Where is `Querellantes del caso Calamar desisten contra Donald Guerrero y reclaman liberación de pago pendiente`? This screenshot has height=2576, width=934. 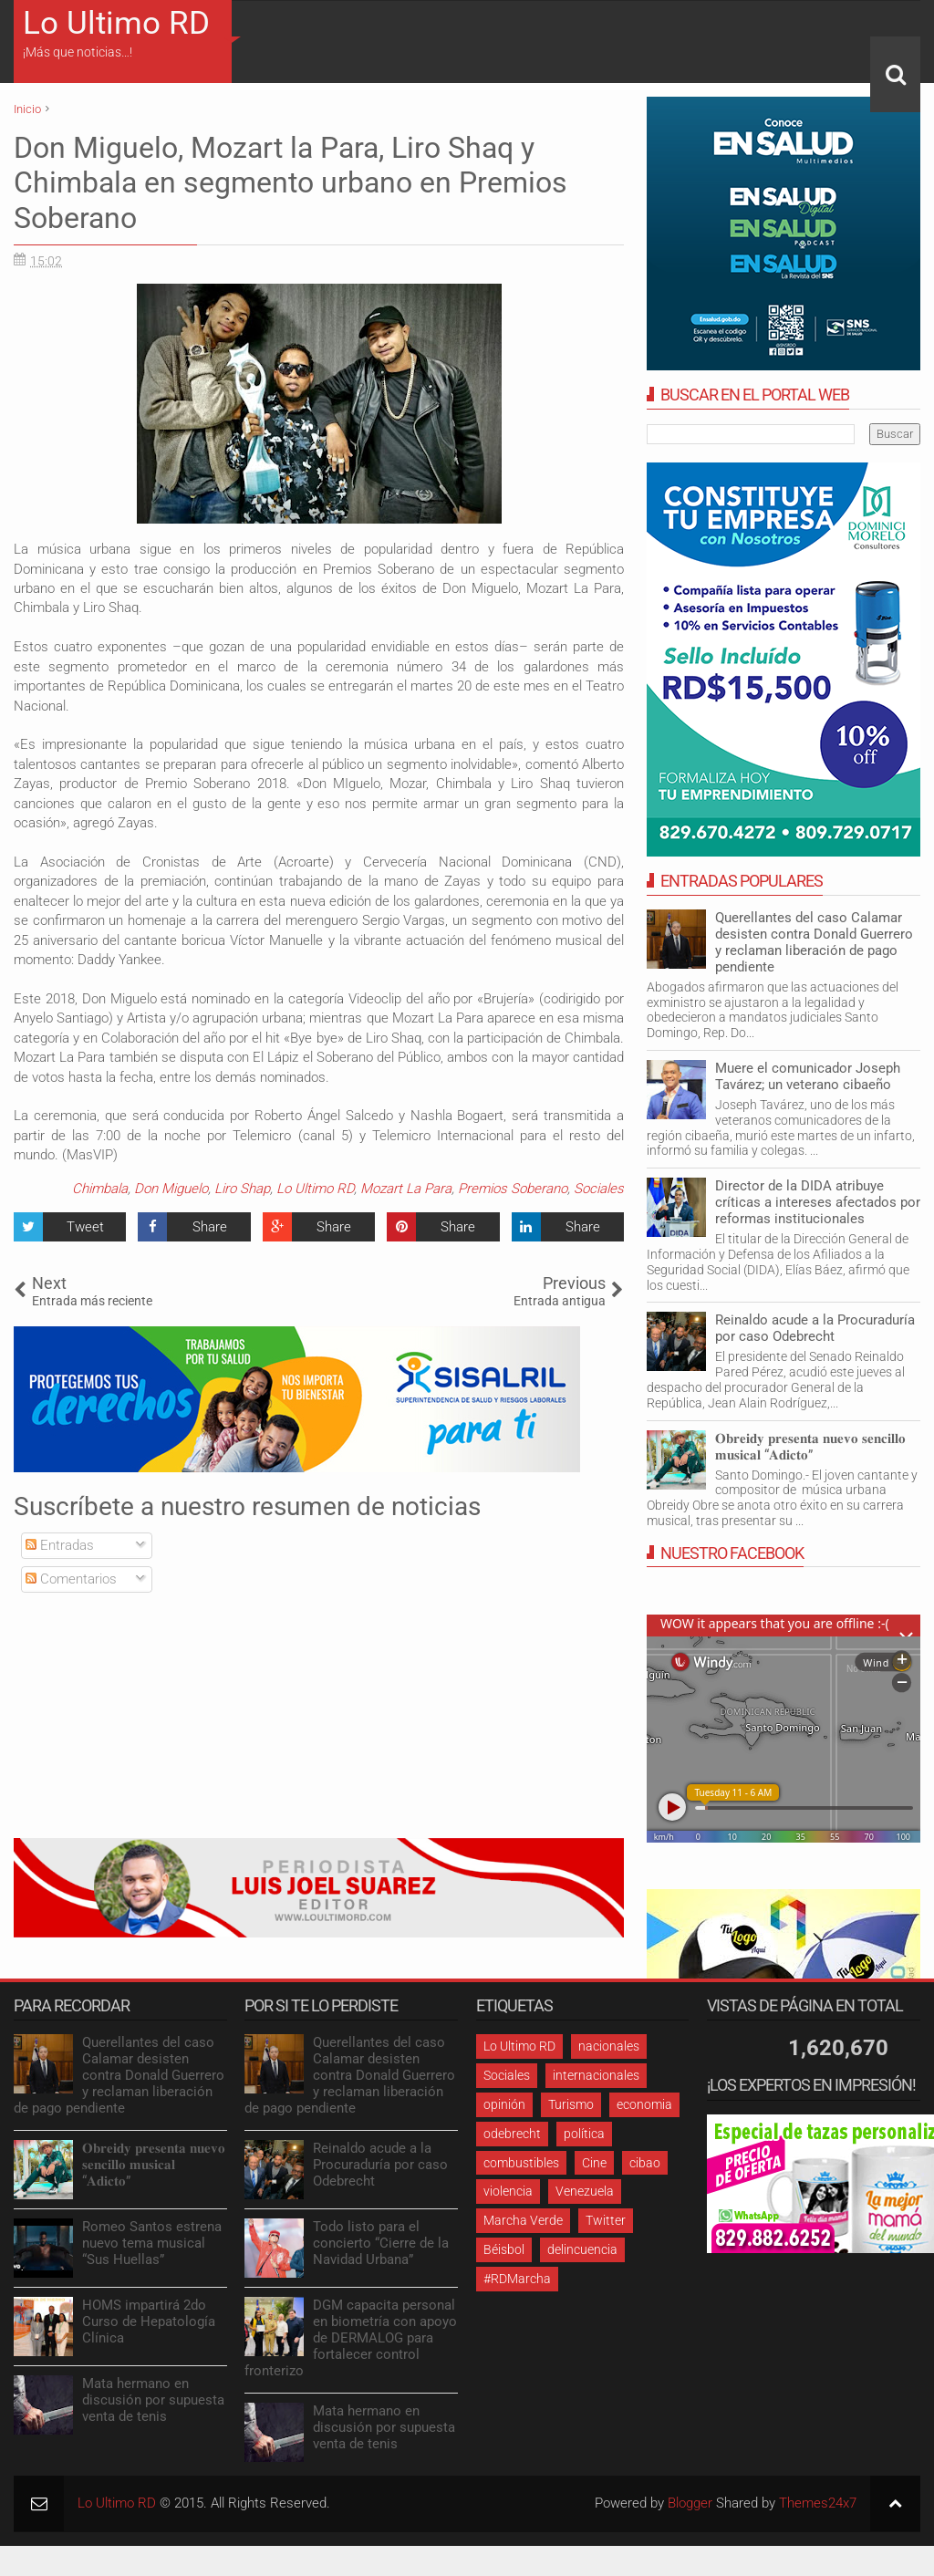 Querellantes del caso Calamar desisten contra Donald Guerrero y reclaman liberación de pago pendiente is located at coordinates (814, 942).